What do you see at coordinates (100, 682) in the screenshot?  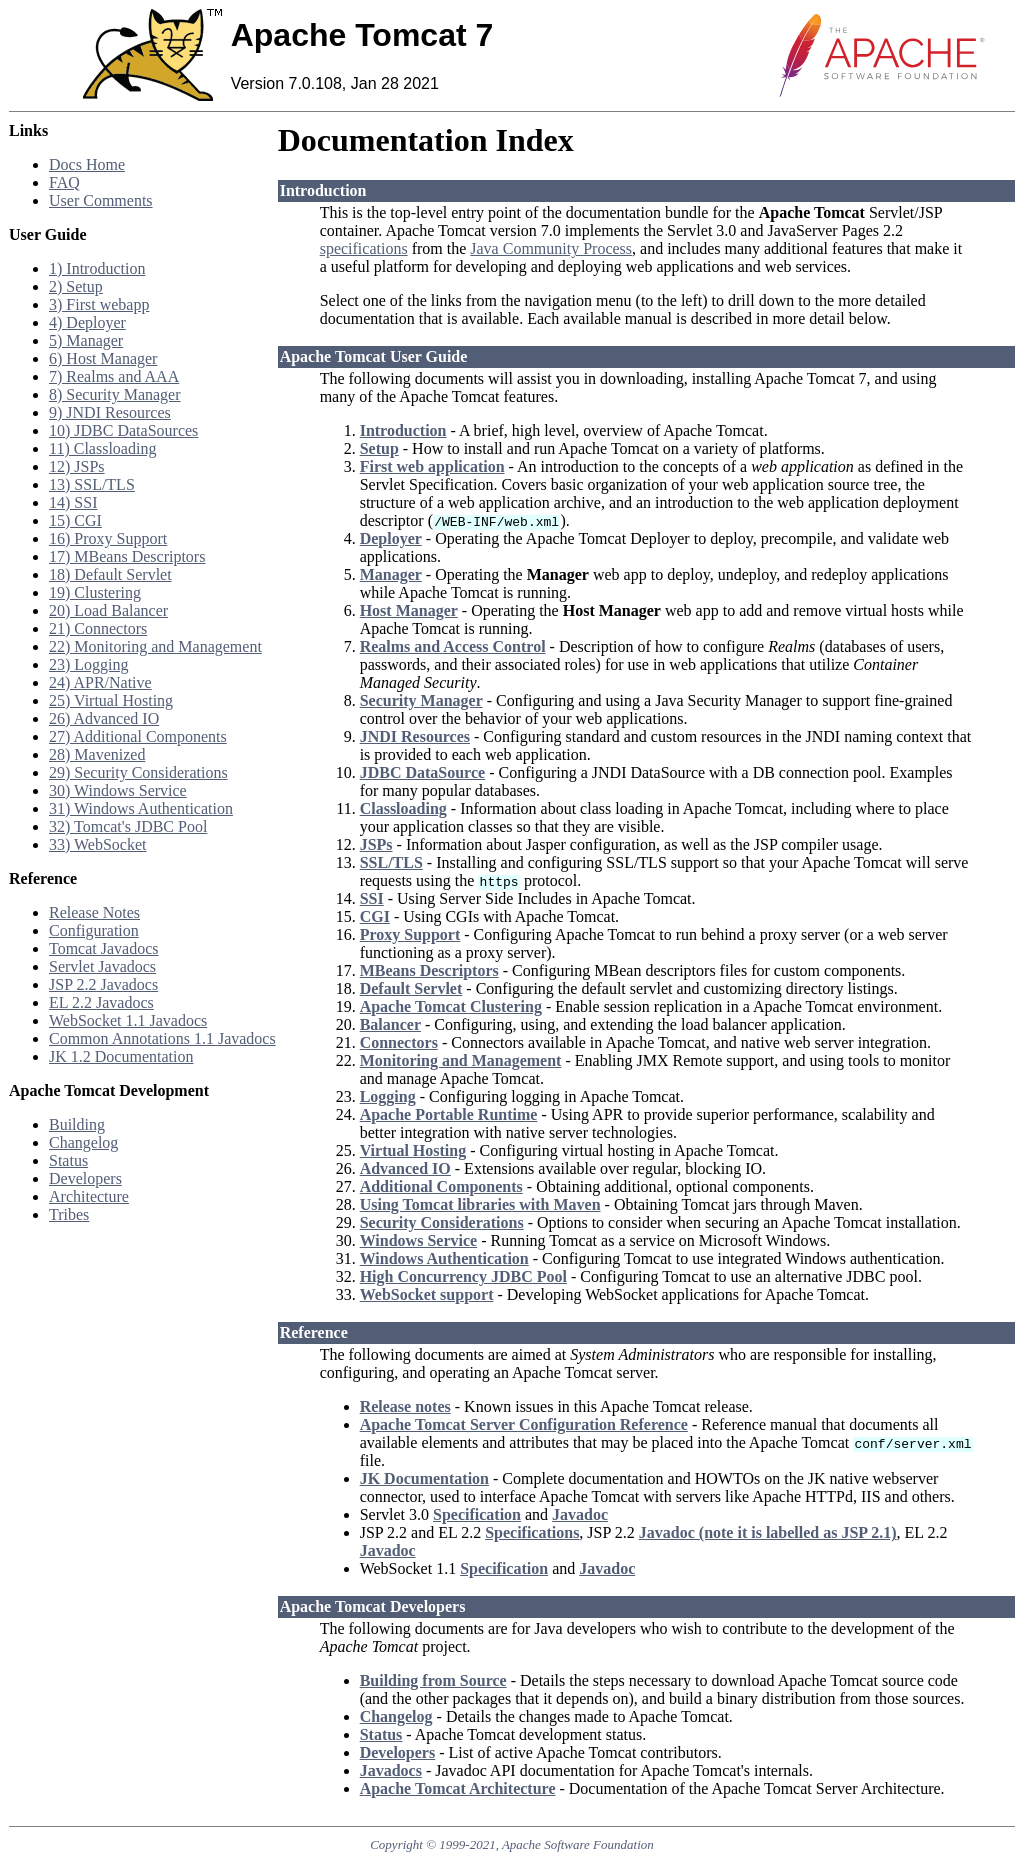 I see `24) APR/Native` at bounding box center [100, 682].